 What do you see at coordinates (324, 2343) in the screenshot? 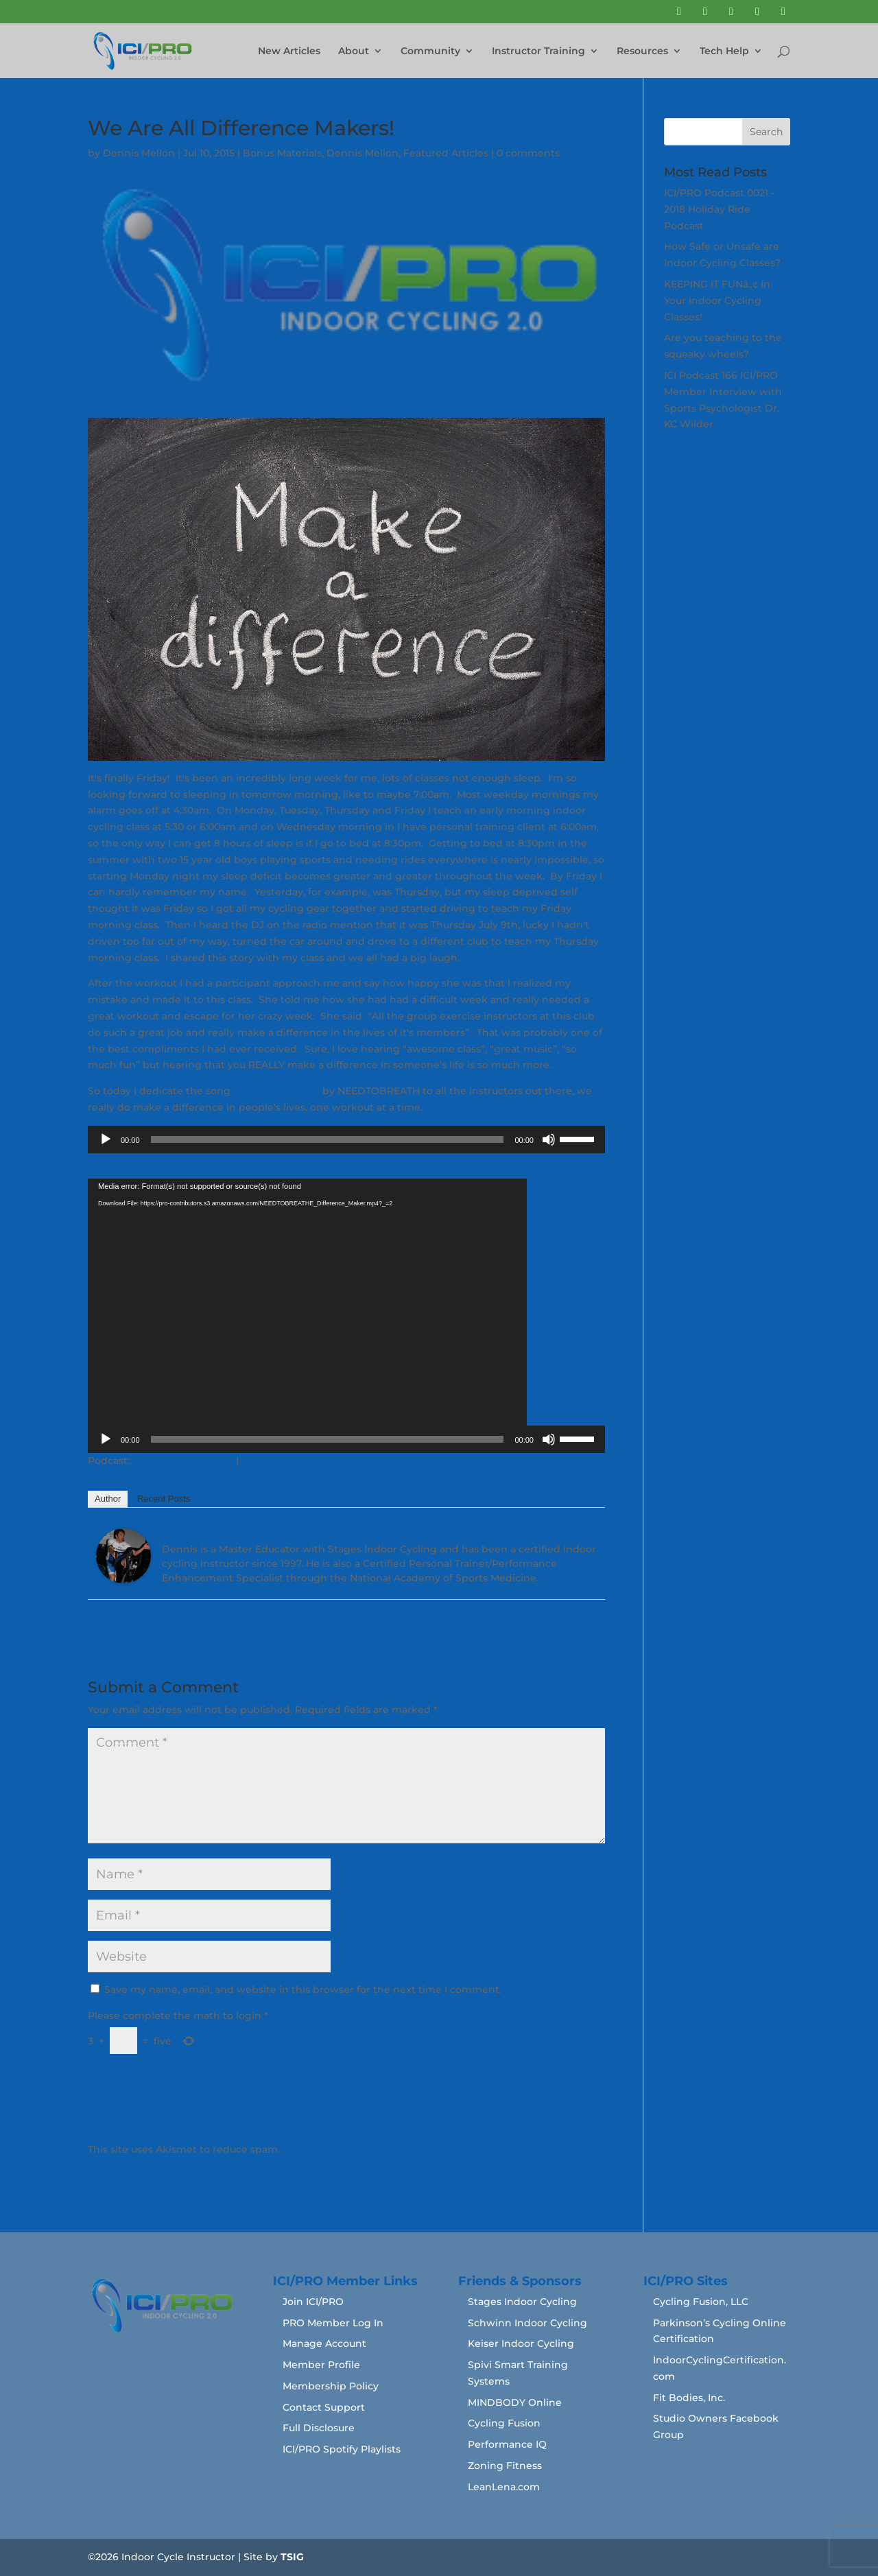
I see `Manage Account` at bounding box center [324, 2343].